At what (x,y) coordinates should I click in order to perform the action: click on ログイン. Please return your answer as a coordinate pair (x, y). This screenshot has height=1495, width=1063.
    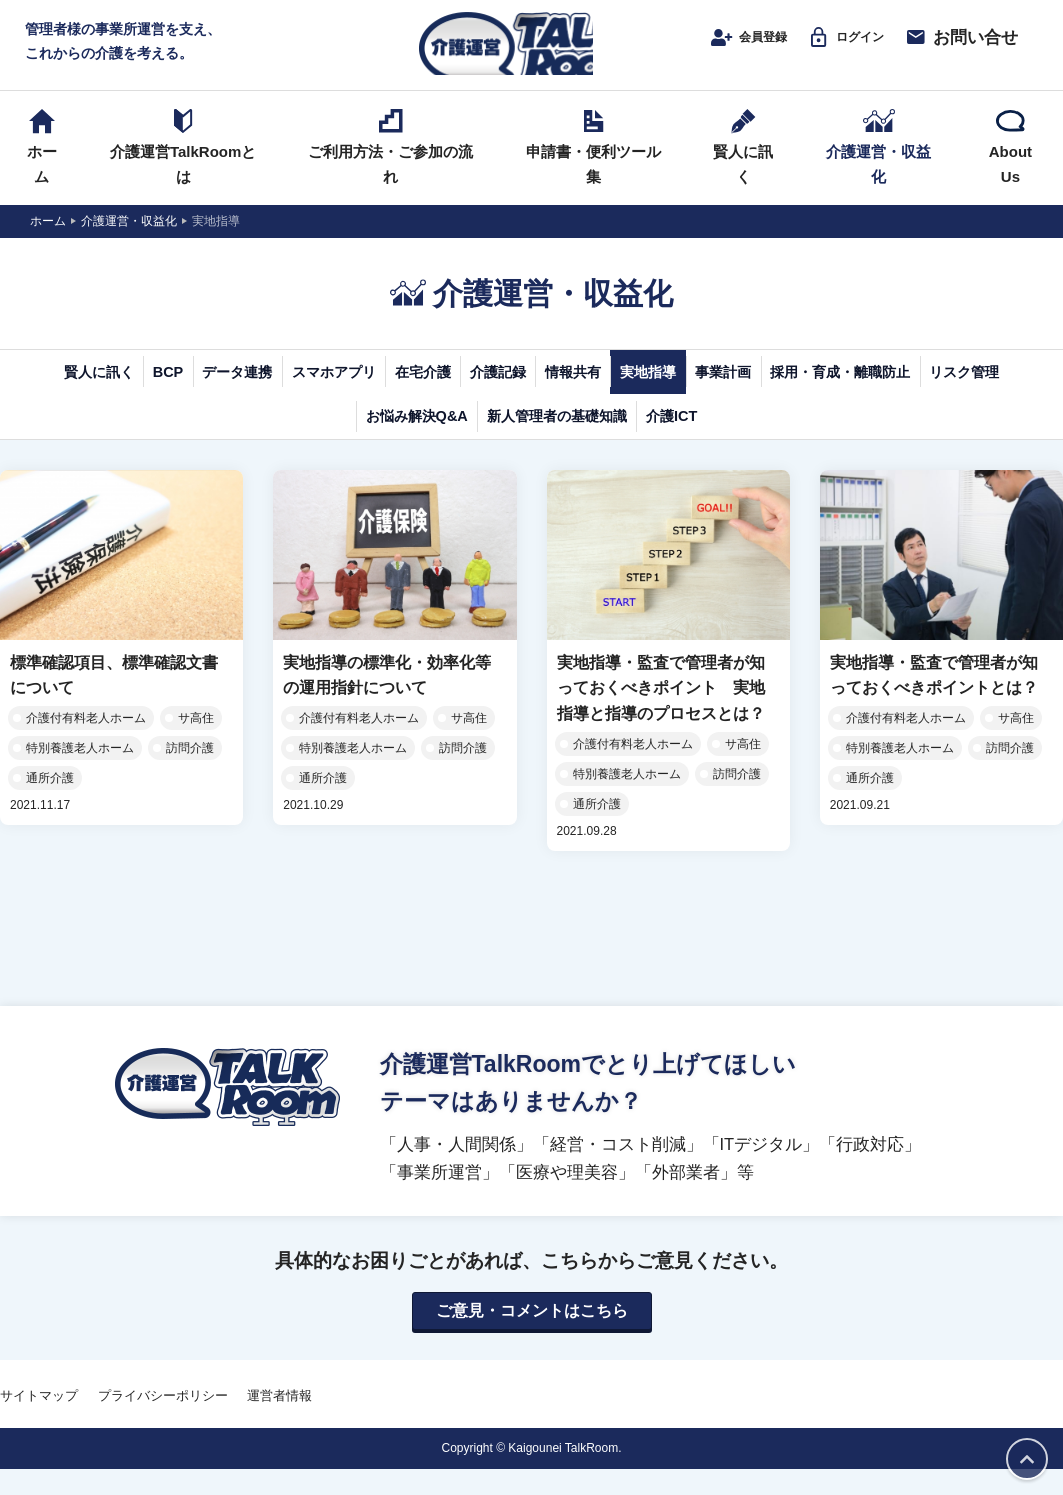
    Looking at the image, I should click on (830, 47).